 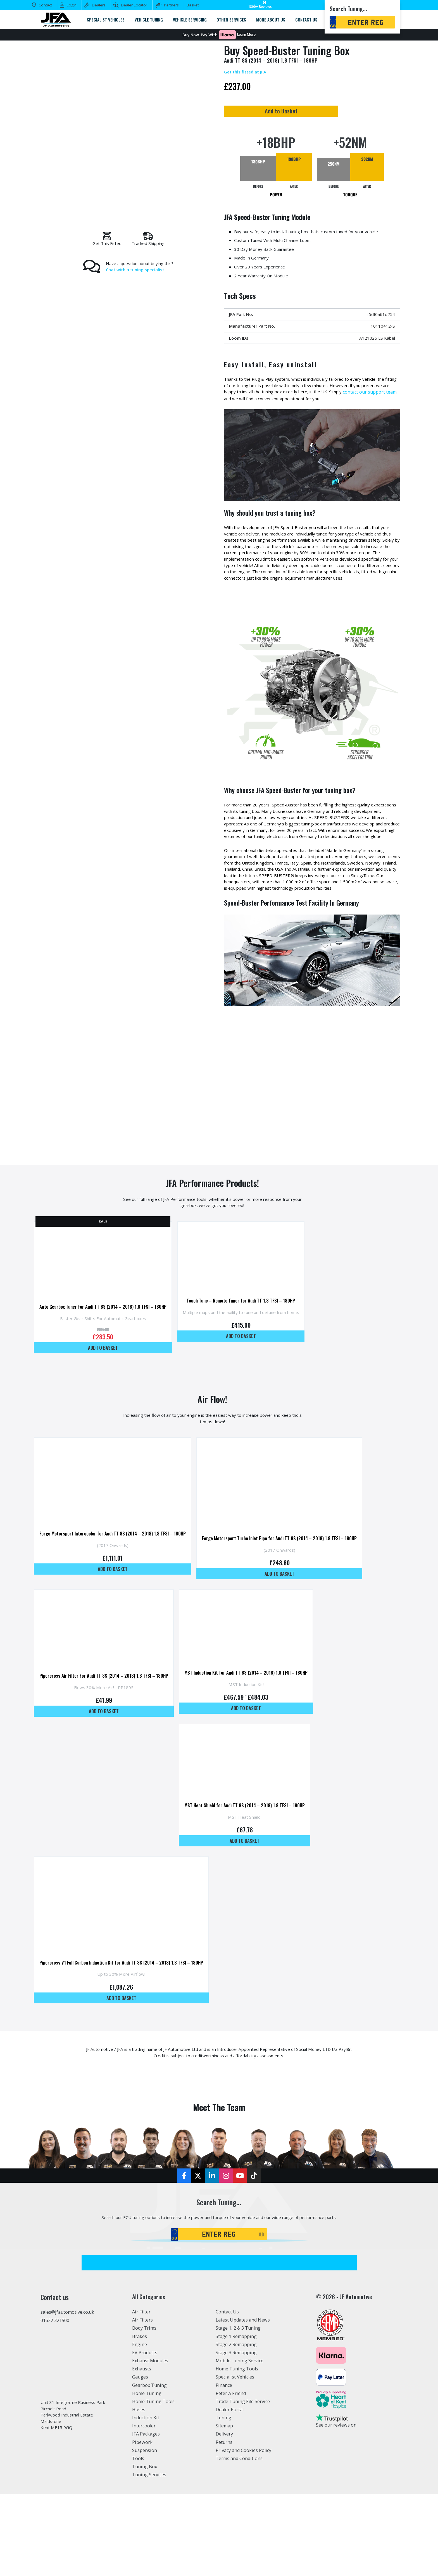 I want to click on Terms and Conditions, so click(x=239, y=2540).